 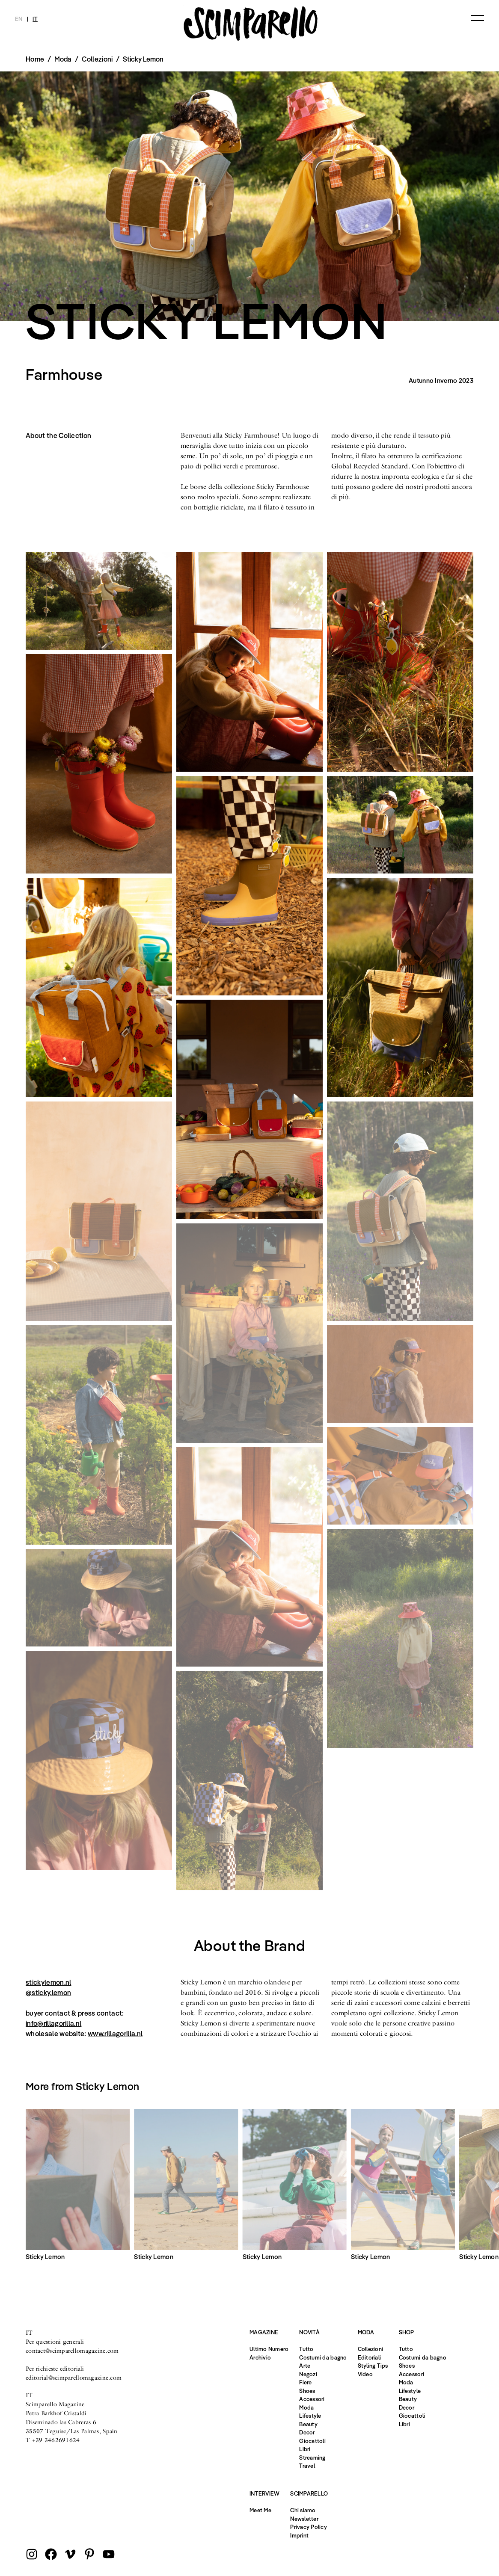 I want to click on Libri, so click(x=304, y=2449).